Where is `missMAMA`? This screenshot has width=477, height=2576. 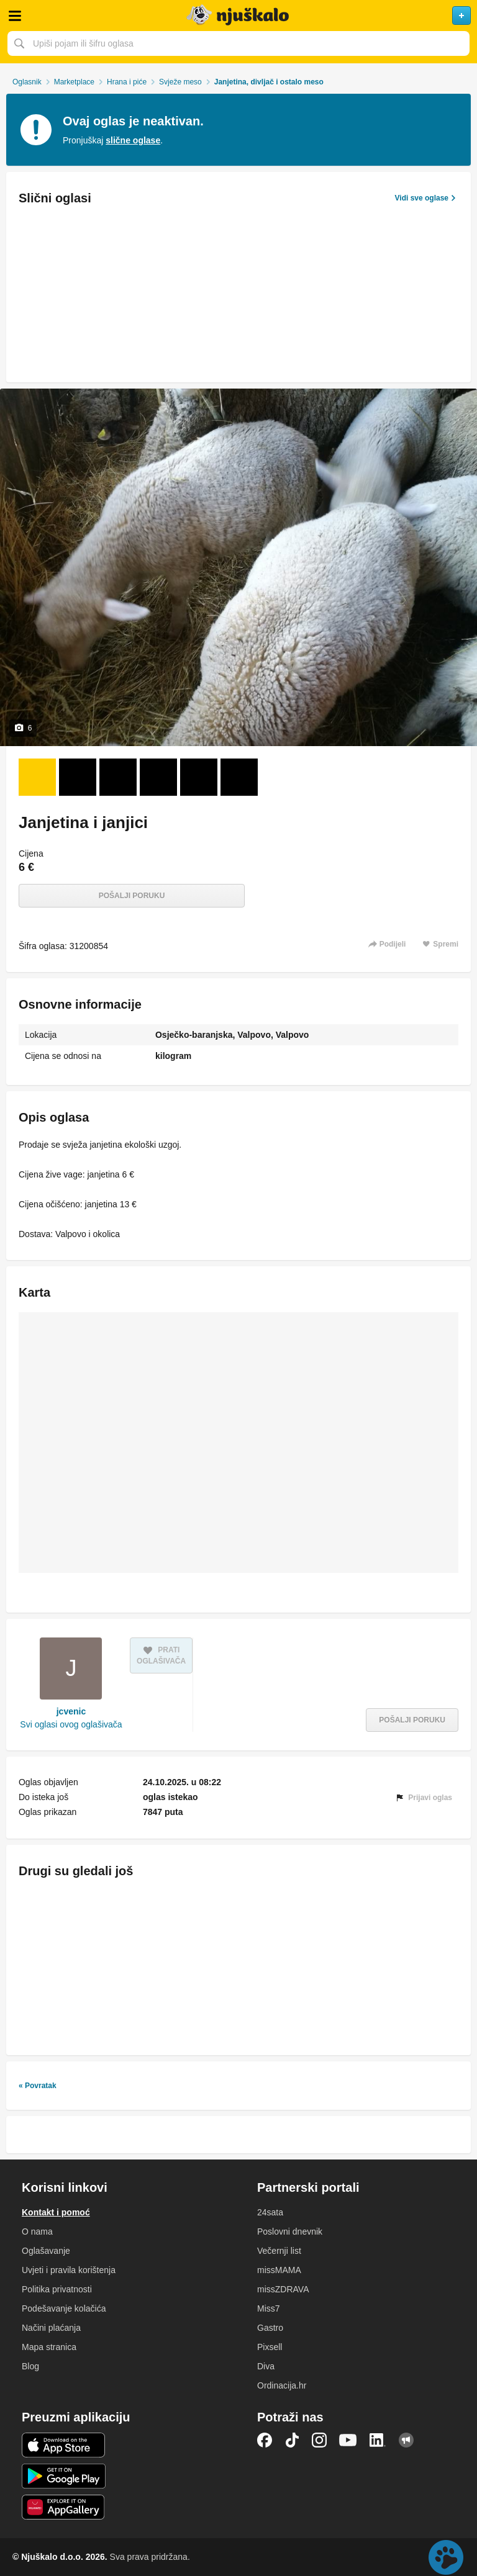
missMAMA is located at coordinates (279, 2270).